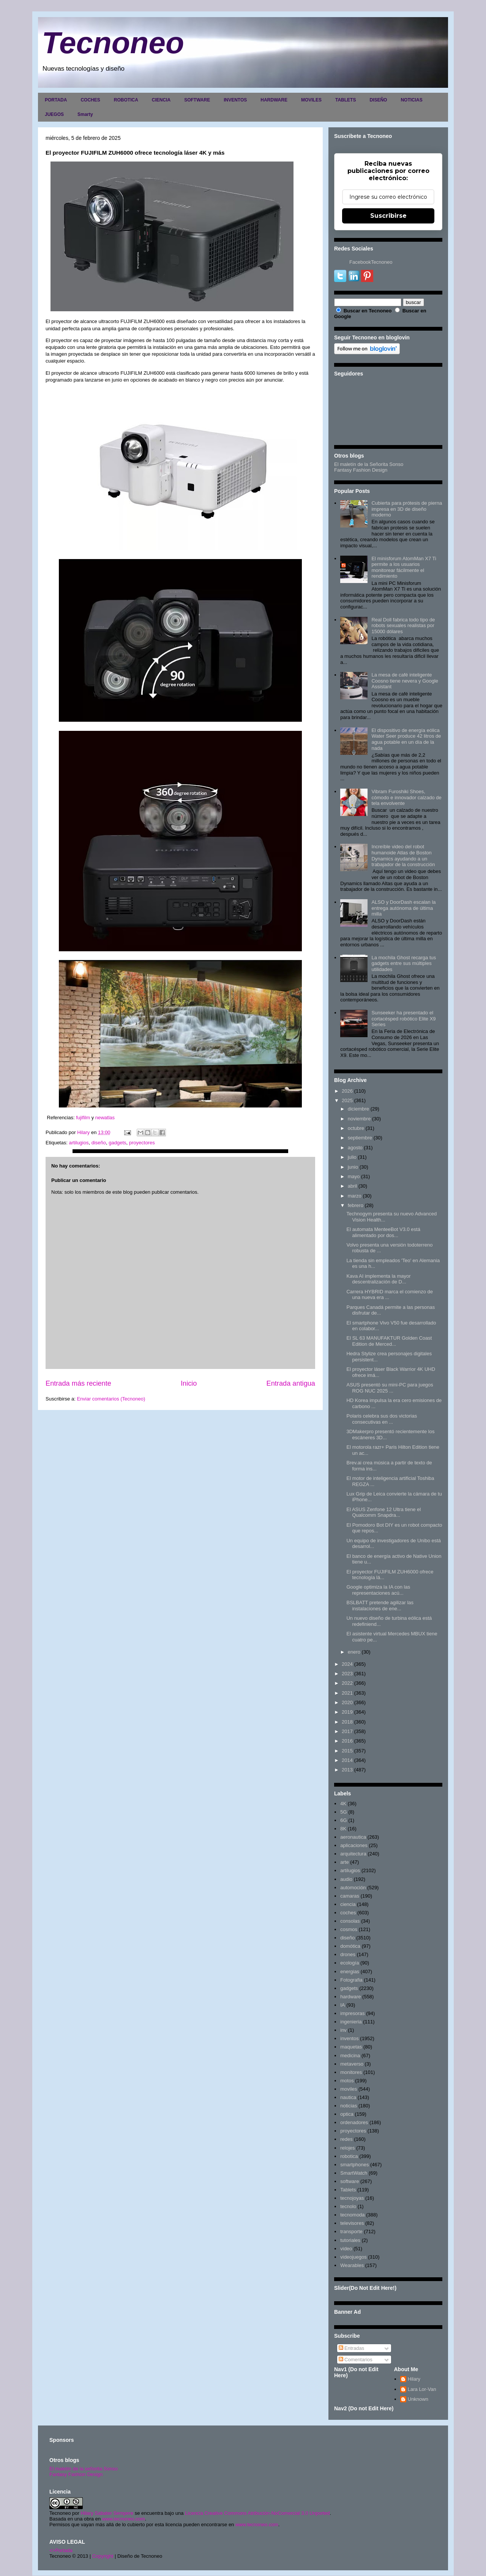 This screenshot has width=486, height=2576. Describe the element at coordinates (347, 1664) in the screenshot. I see `2024` at that location.